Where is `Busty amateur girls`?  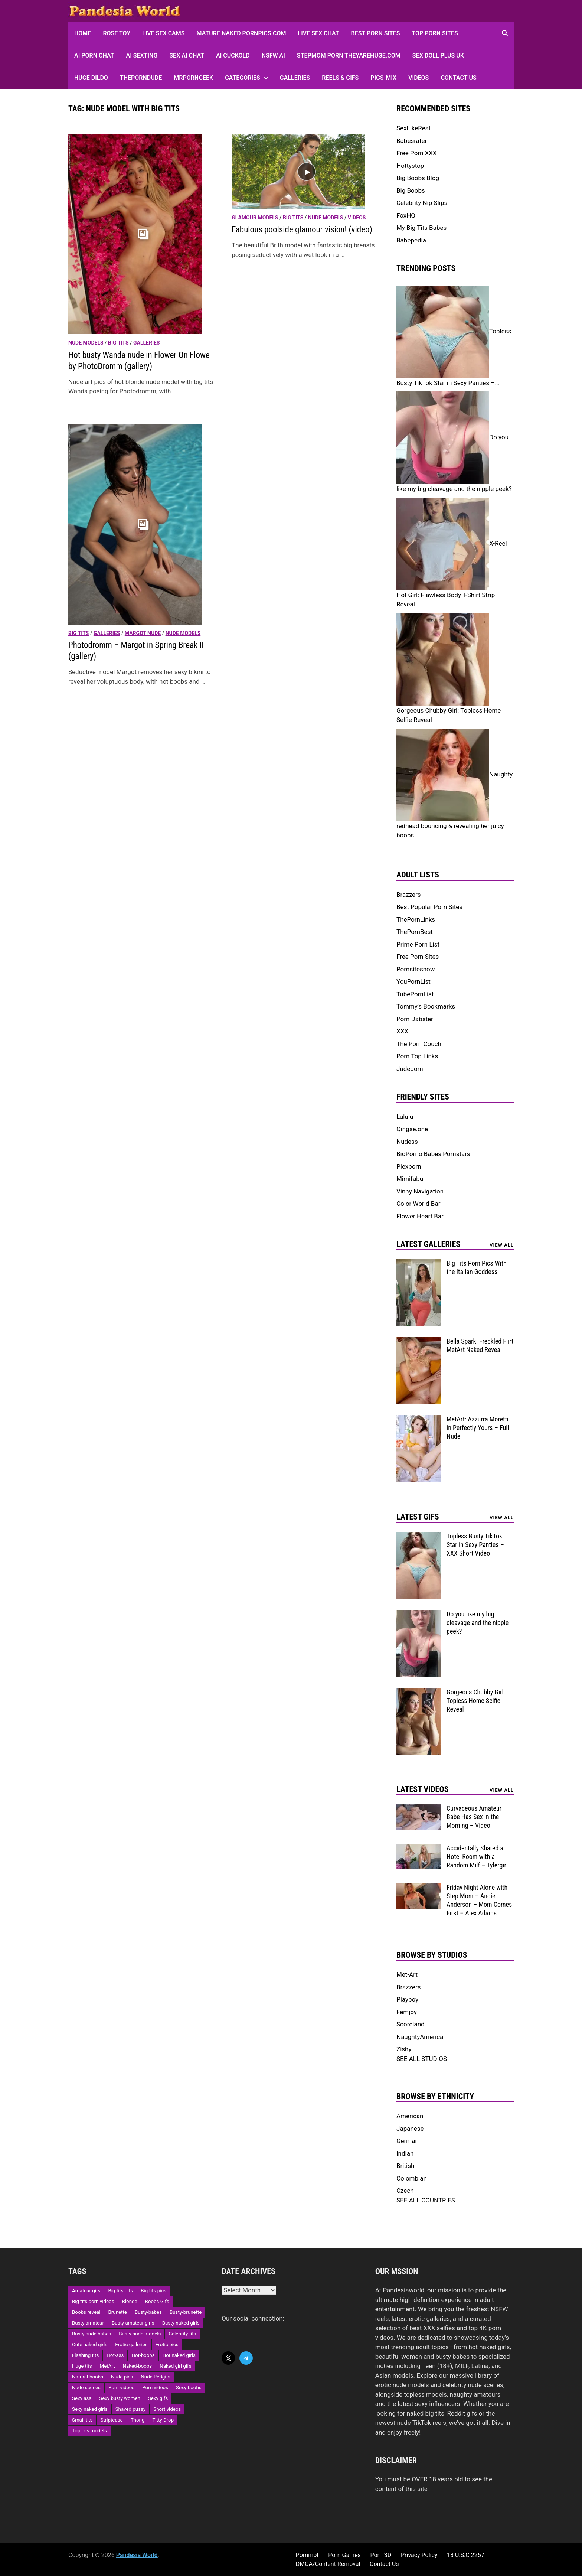
Busty amateur girls is located at coordinates (133, 2323).